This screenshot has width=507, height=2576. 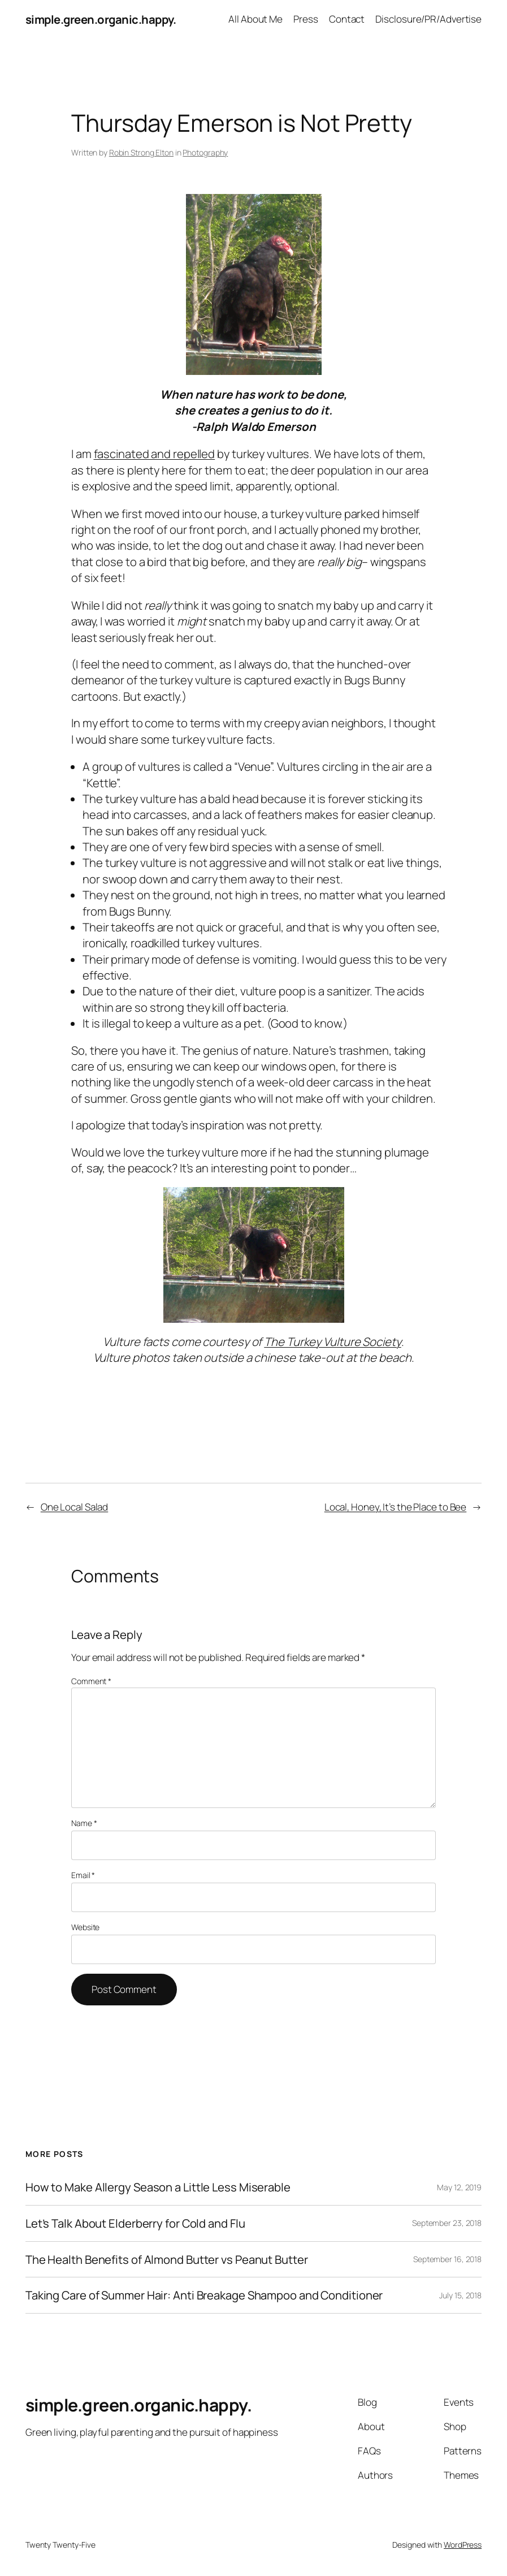 What do you see at coordinates (347, 18) in the screenshot?
I see `Contact` at bounding box center [347, 18].